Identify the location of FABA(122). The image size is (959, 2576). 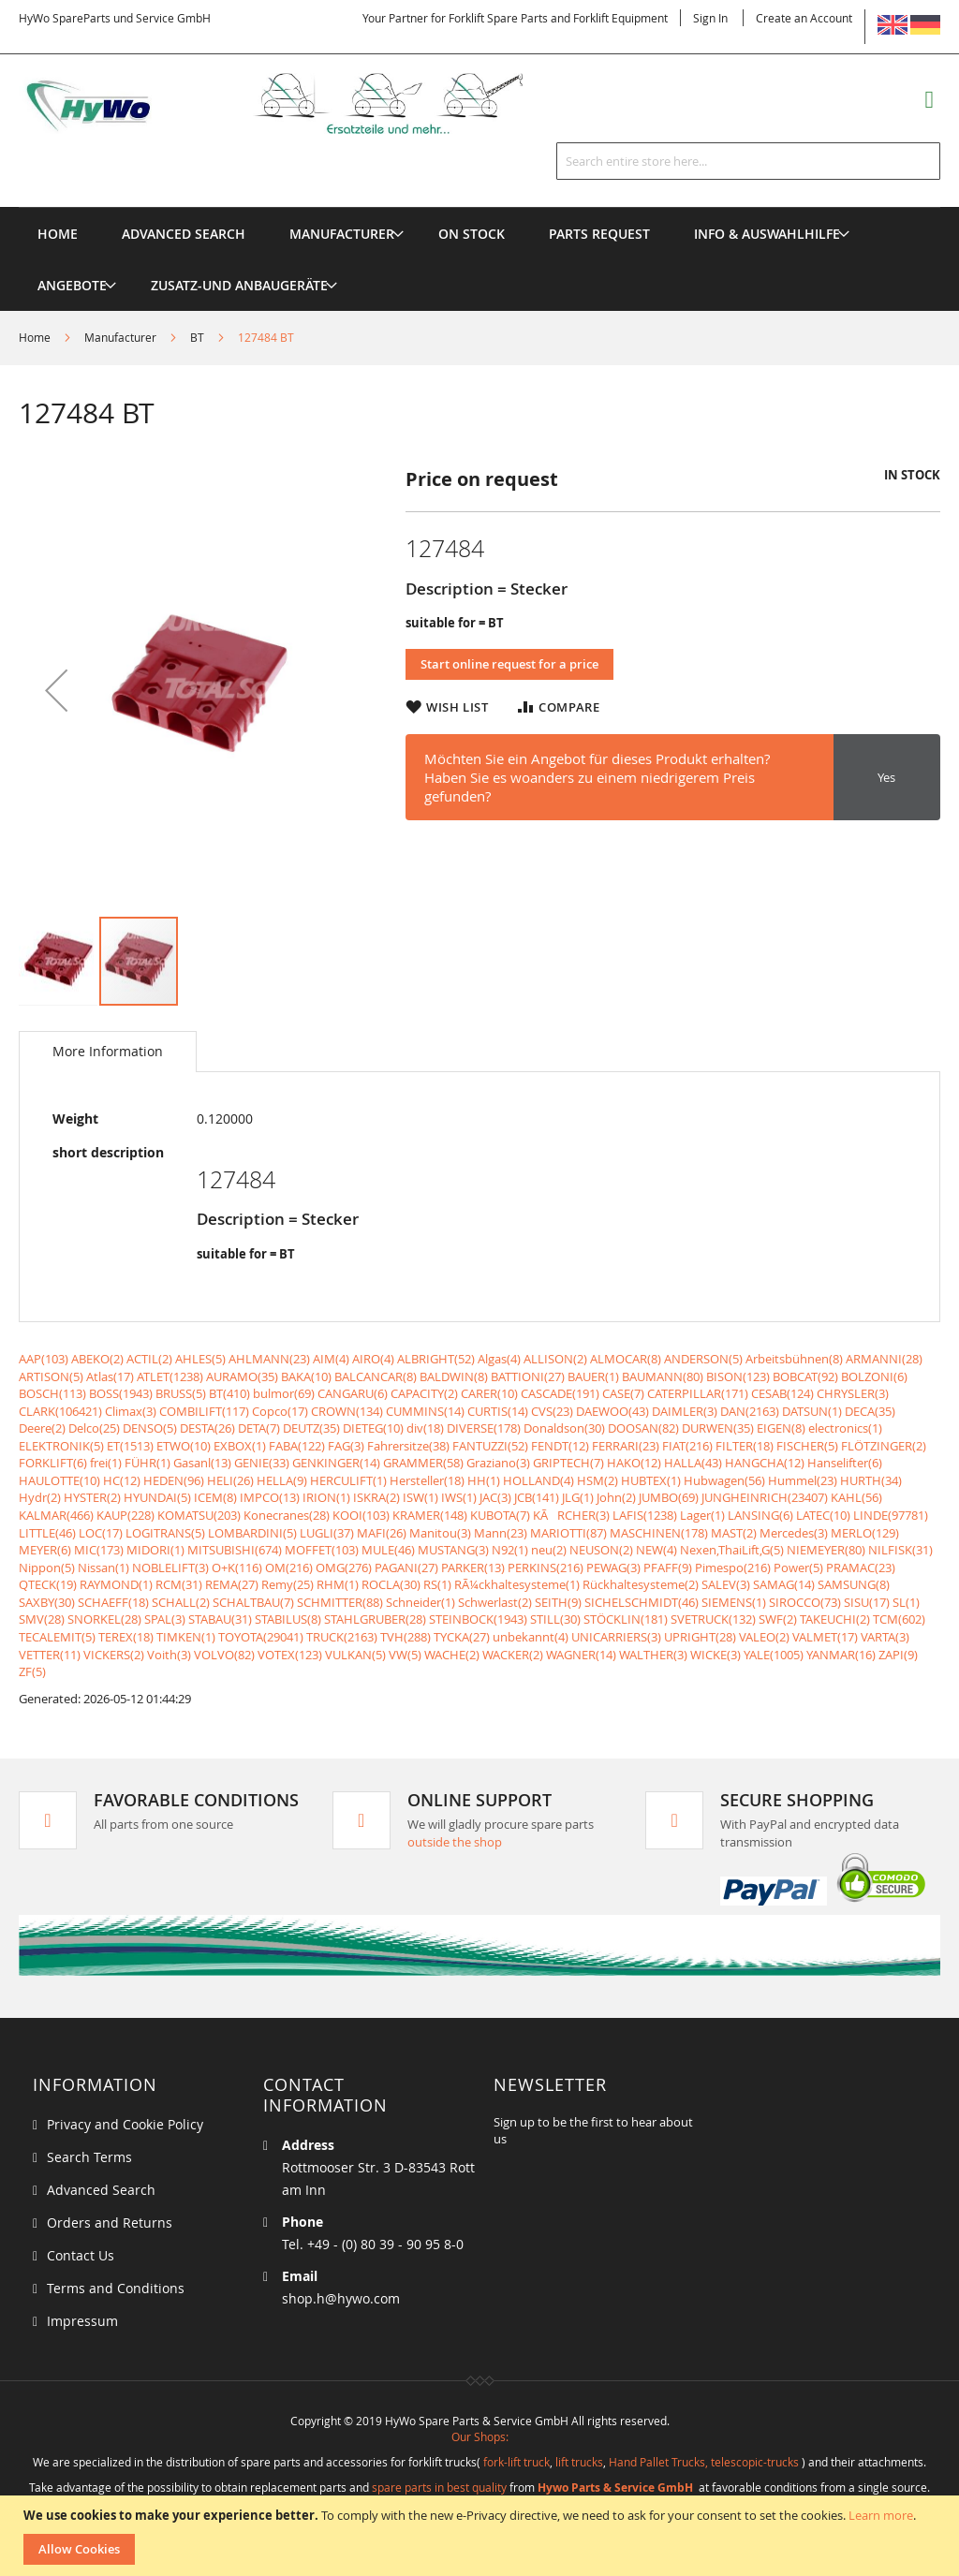
(297, 1445).